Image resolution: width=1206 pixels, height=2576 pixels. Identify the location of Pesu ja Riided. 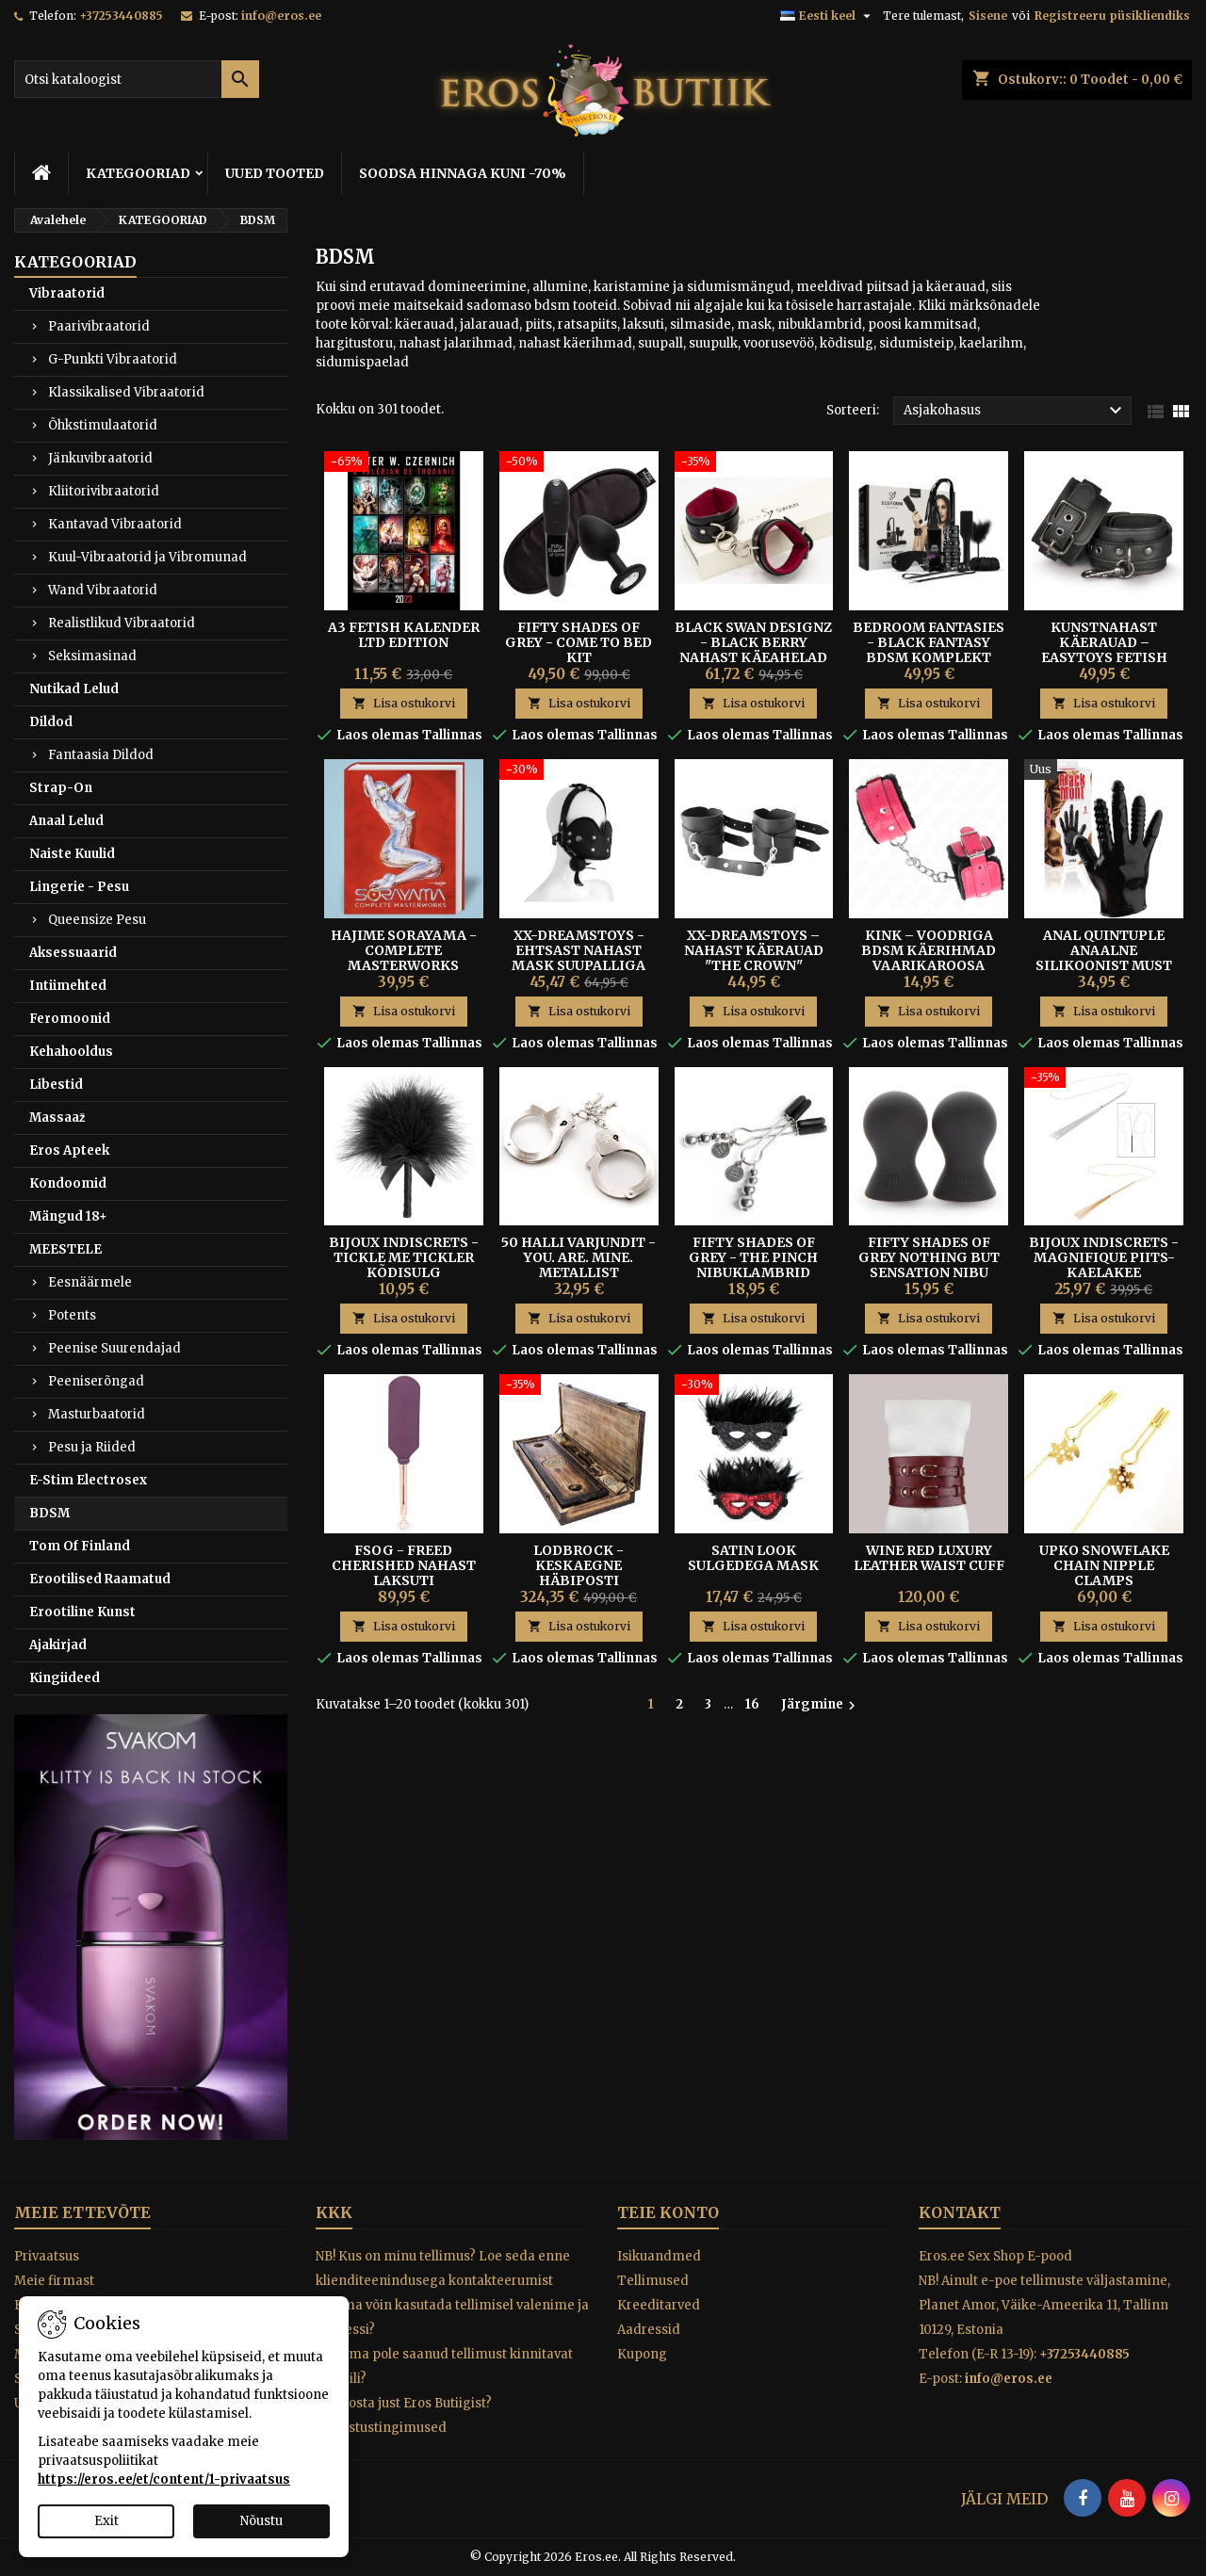
(92, 1447).